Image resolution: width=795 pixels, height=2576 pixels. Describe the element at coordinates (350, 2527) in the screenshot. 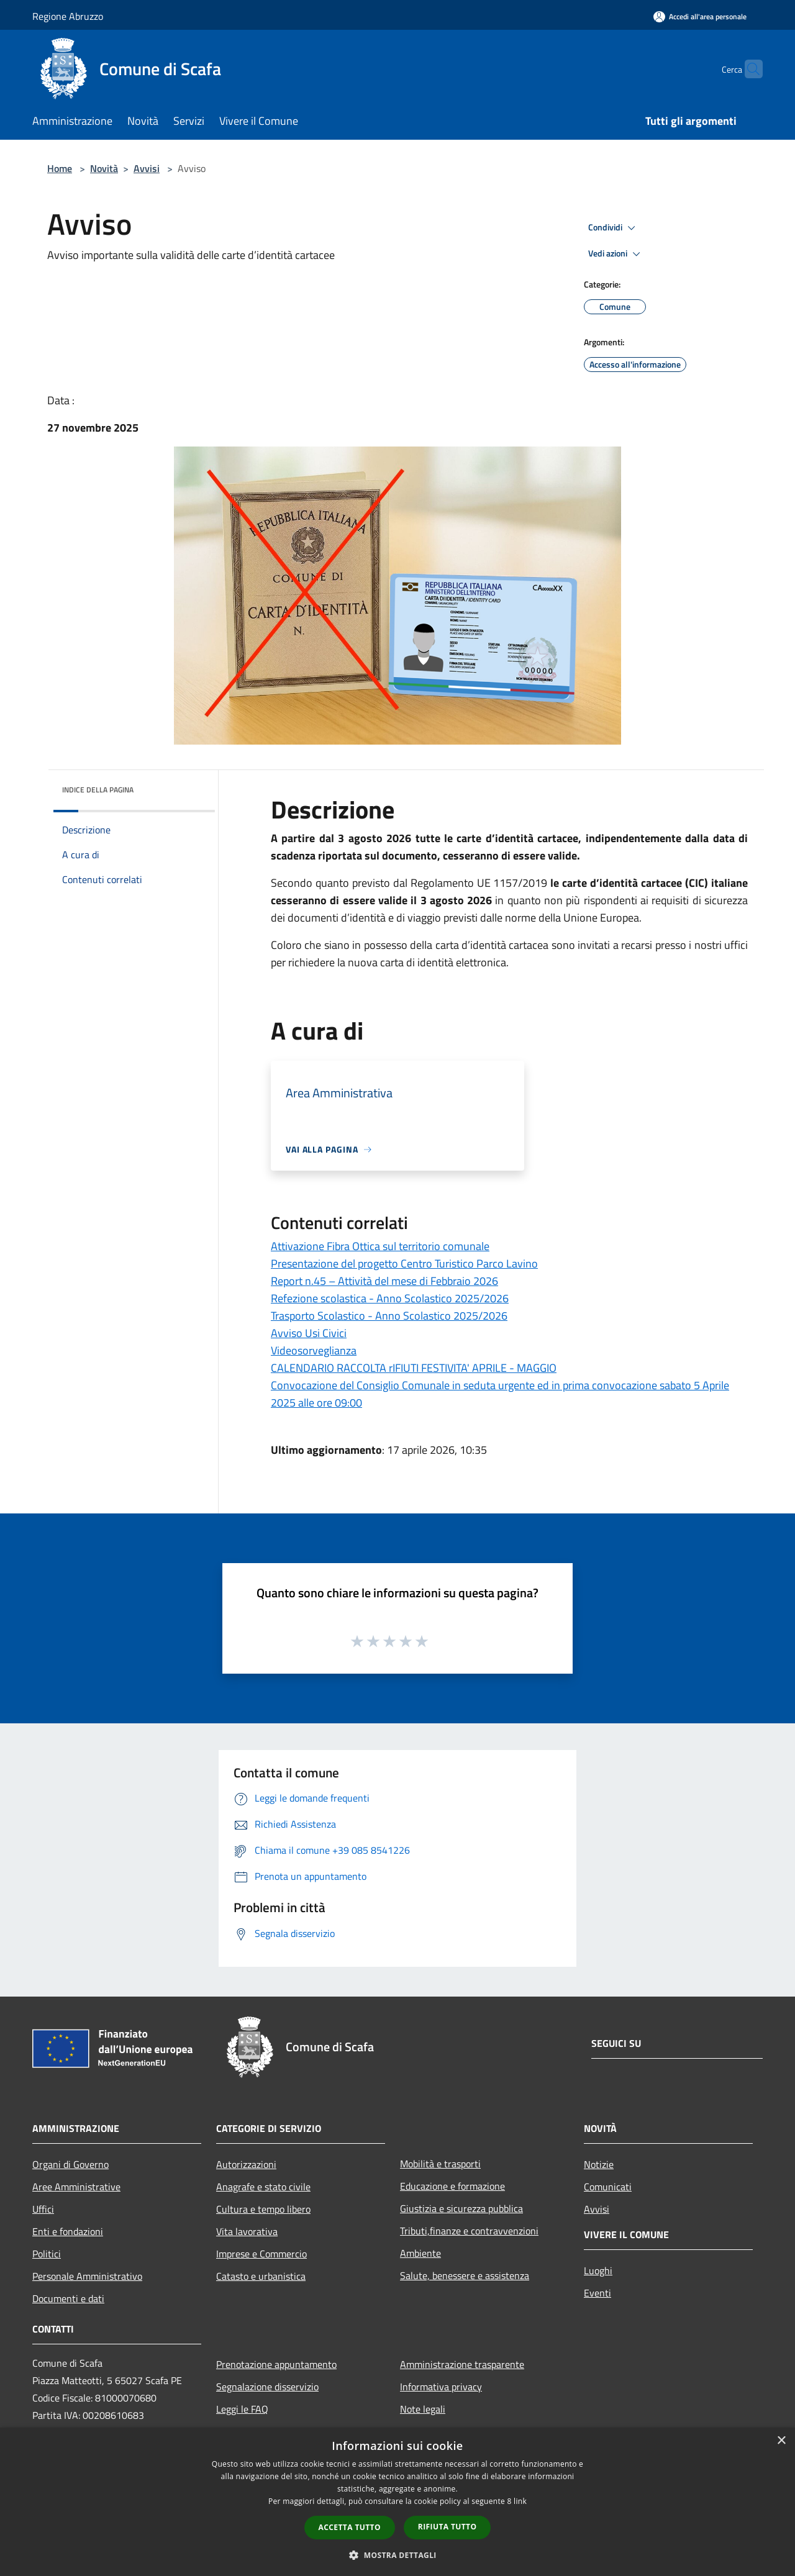

I see `Accetta tutto [button]` at that location.